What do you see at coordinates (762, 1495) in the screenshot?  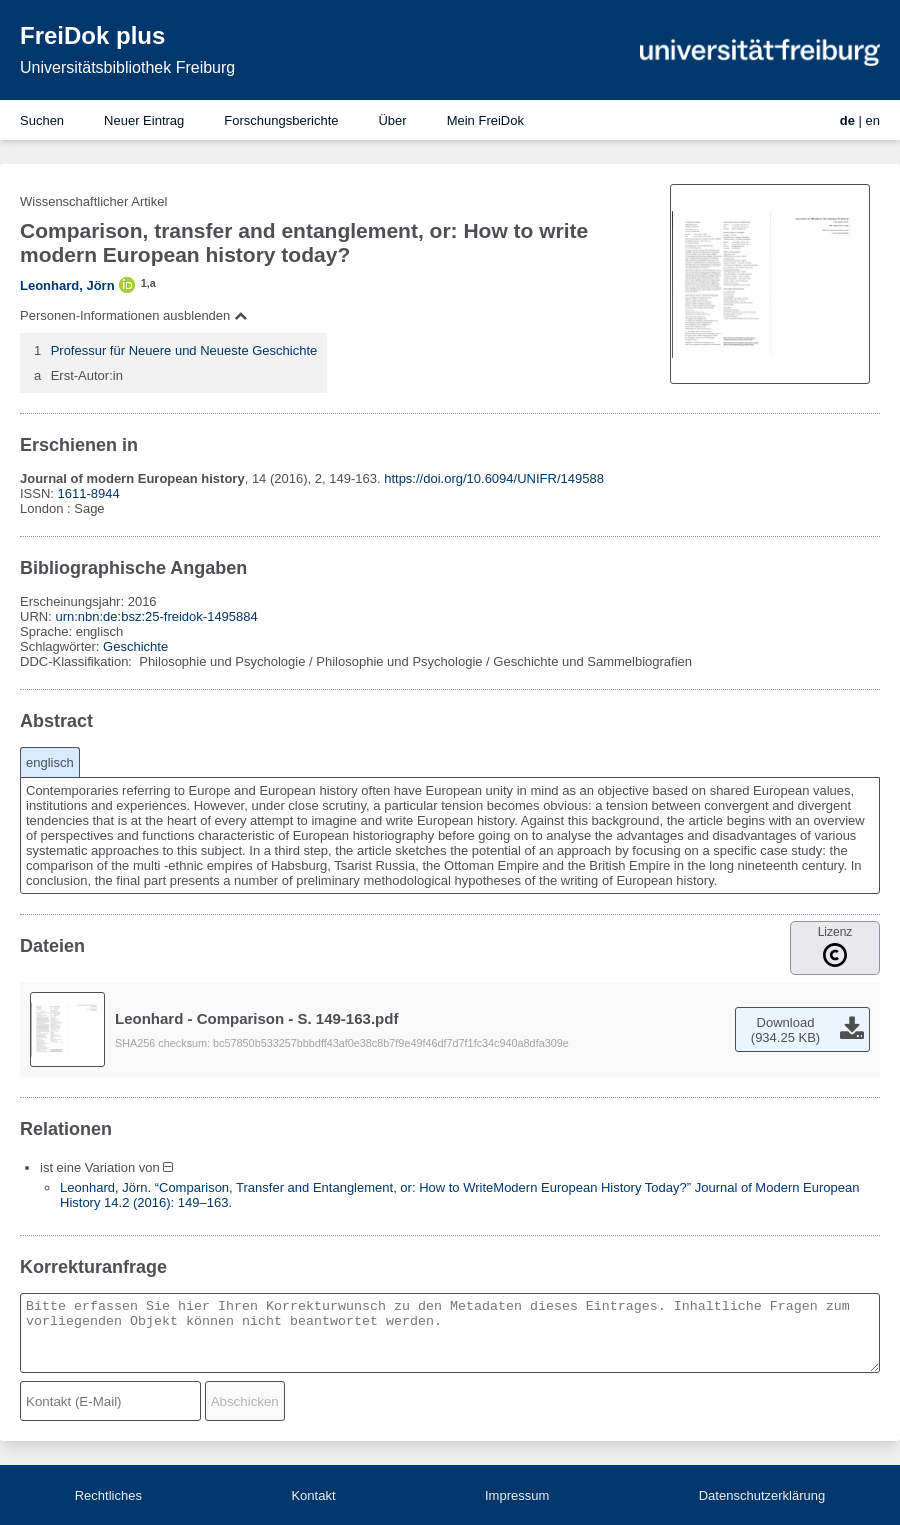 I see `Datenschutzerklärung` at bounding box center [762, 1495].